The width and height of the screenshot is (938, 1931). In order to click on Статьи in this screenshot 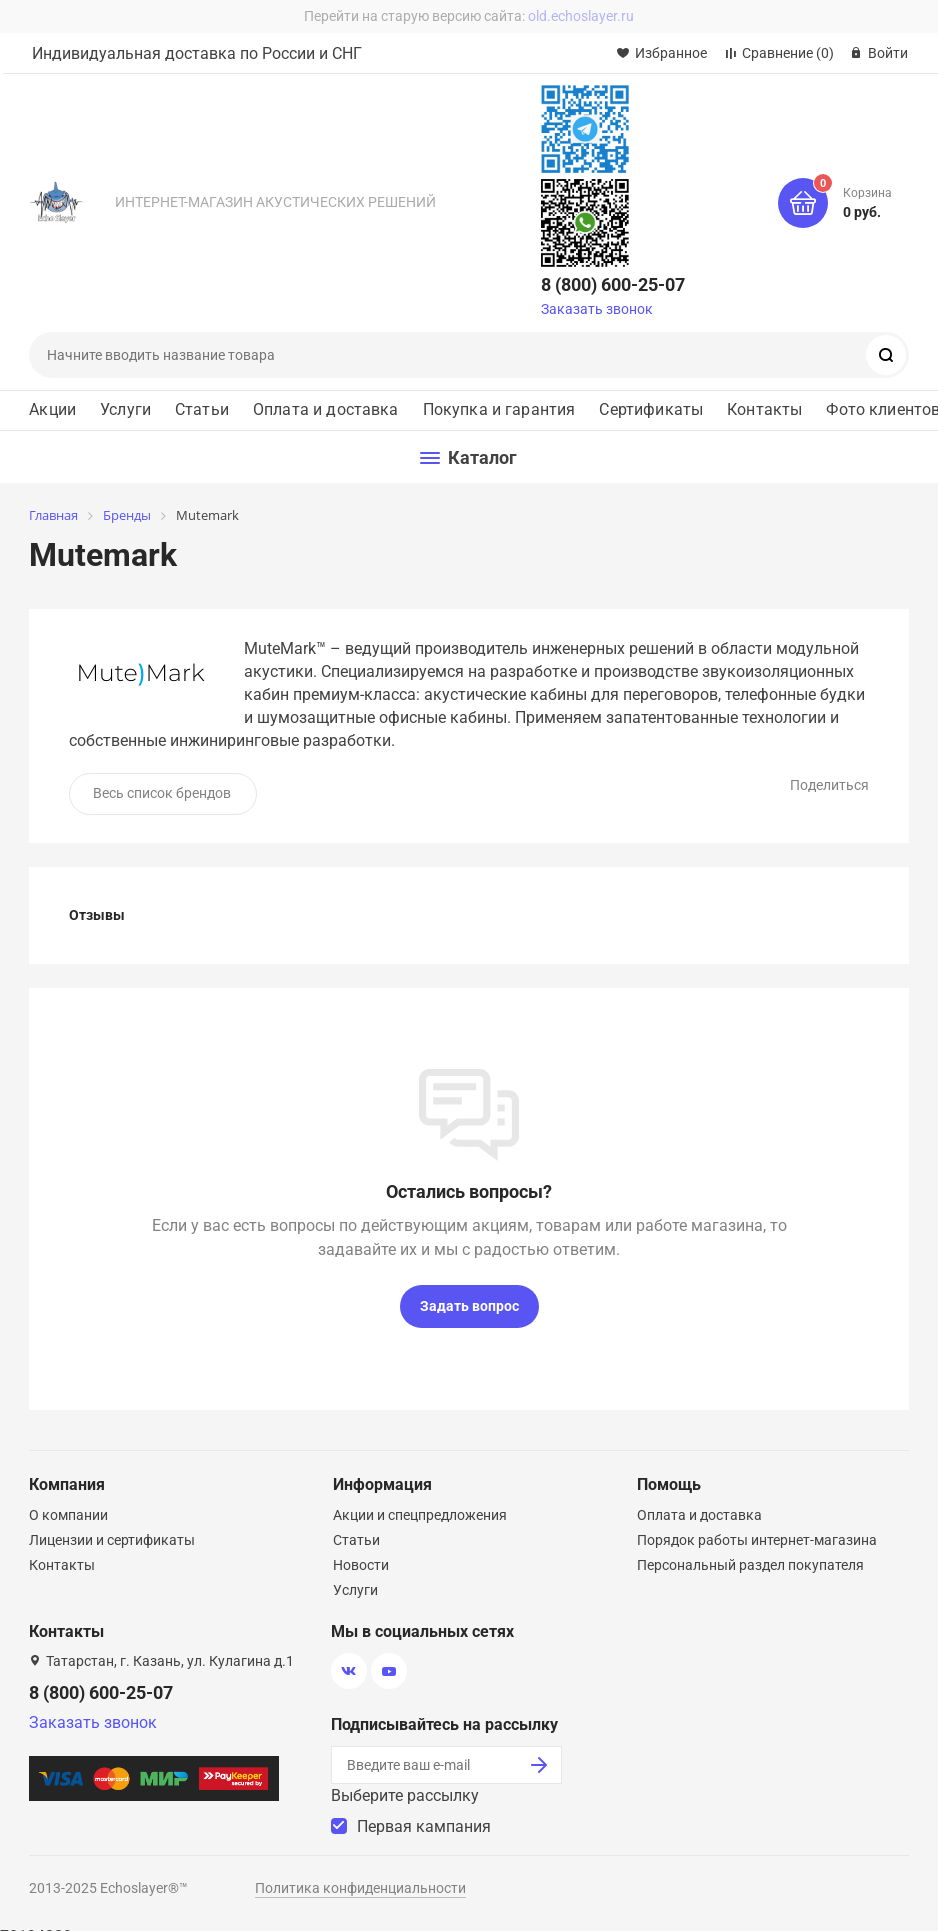, I will do `click(202, 410)`.